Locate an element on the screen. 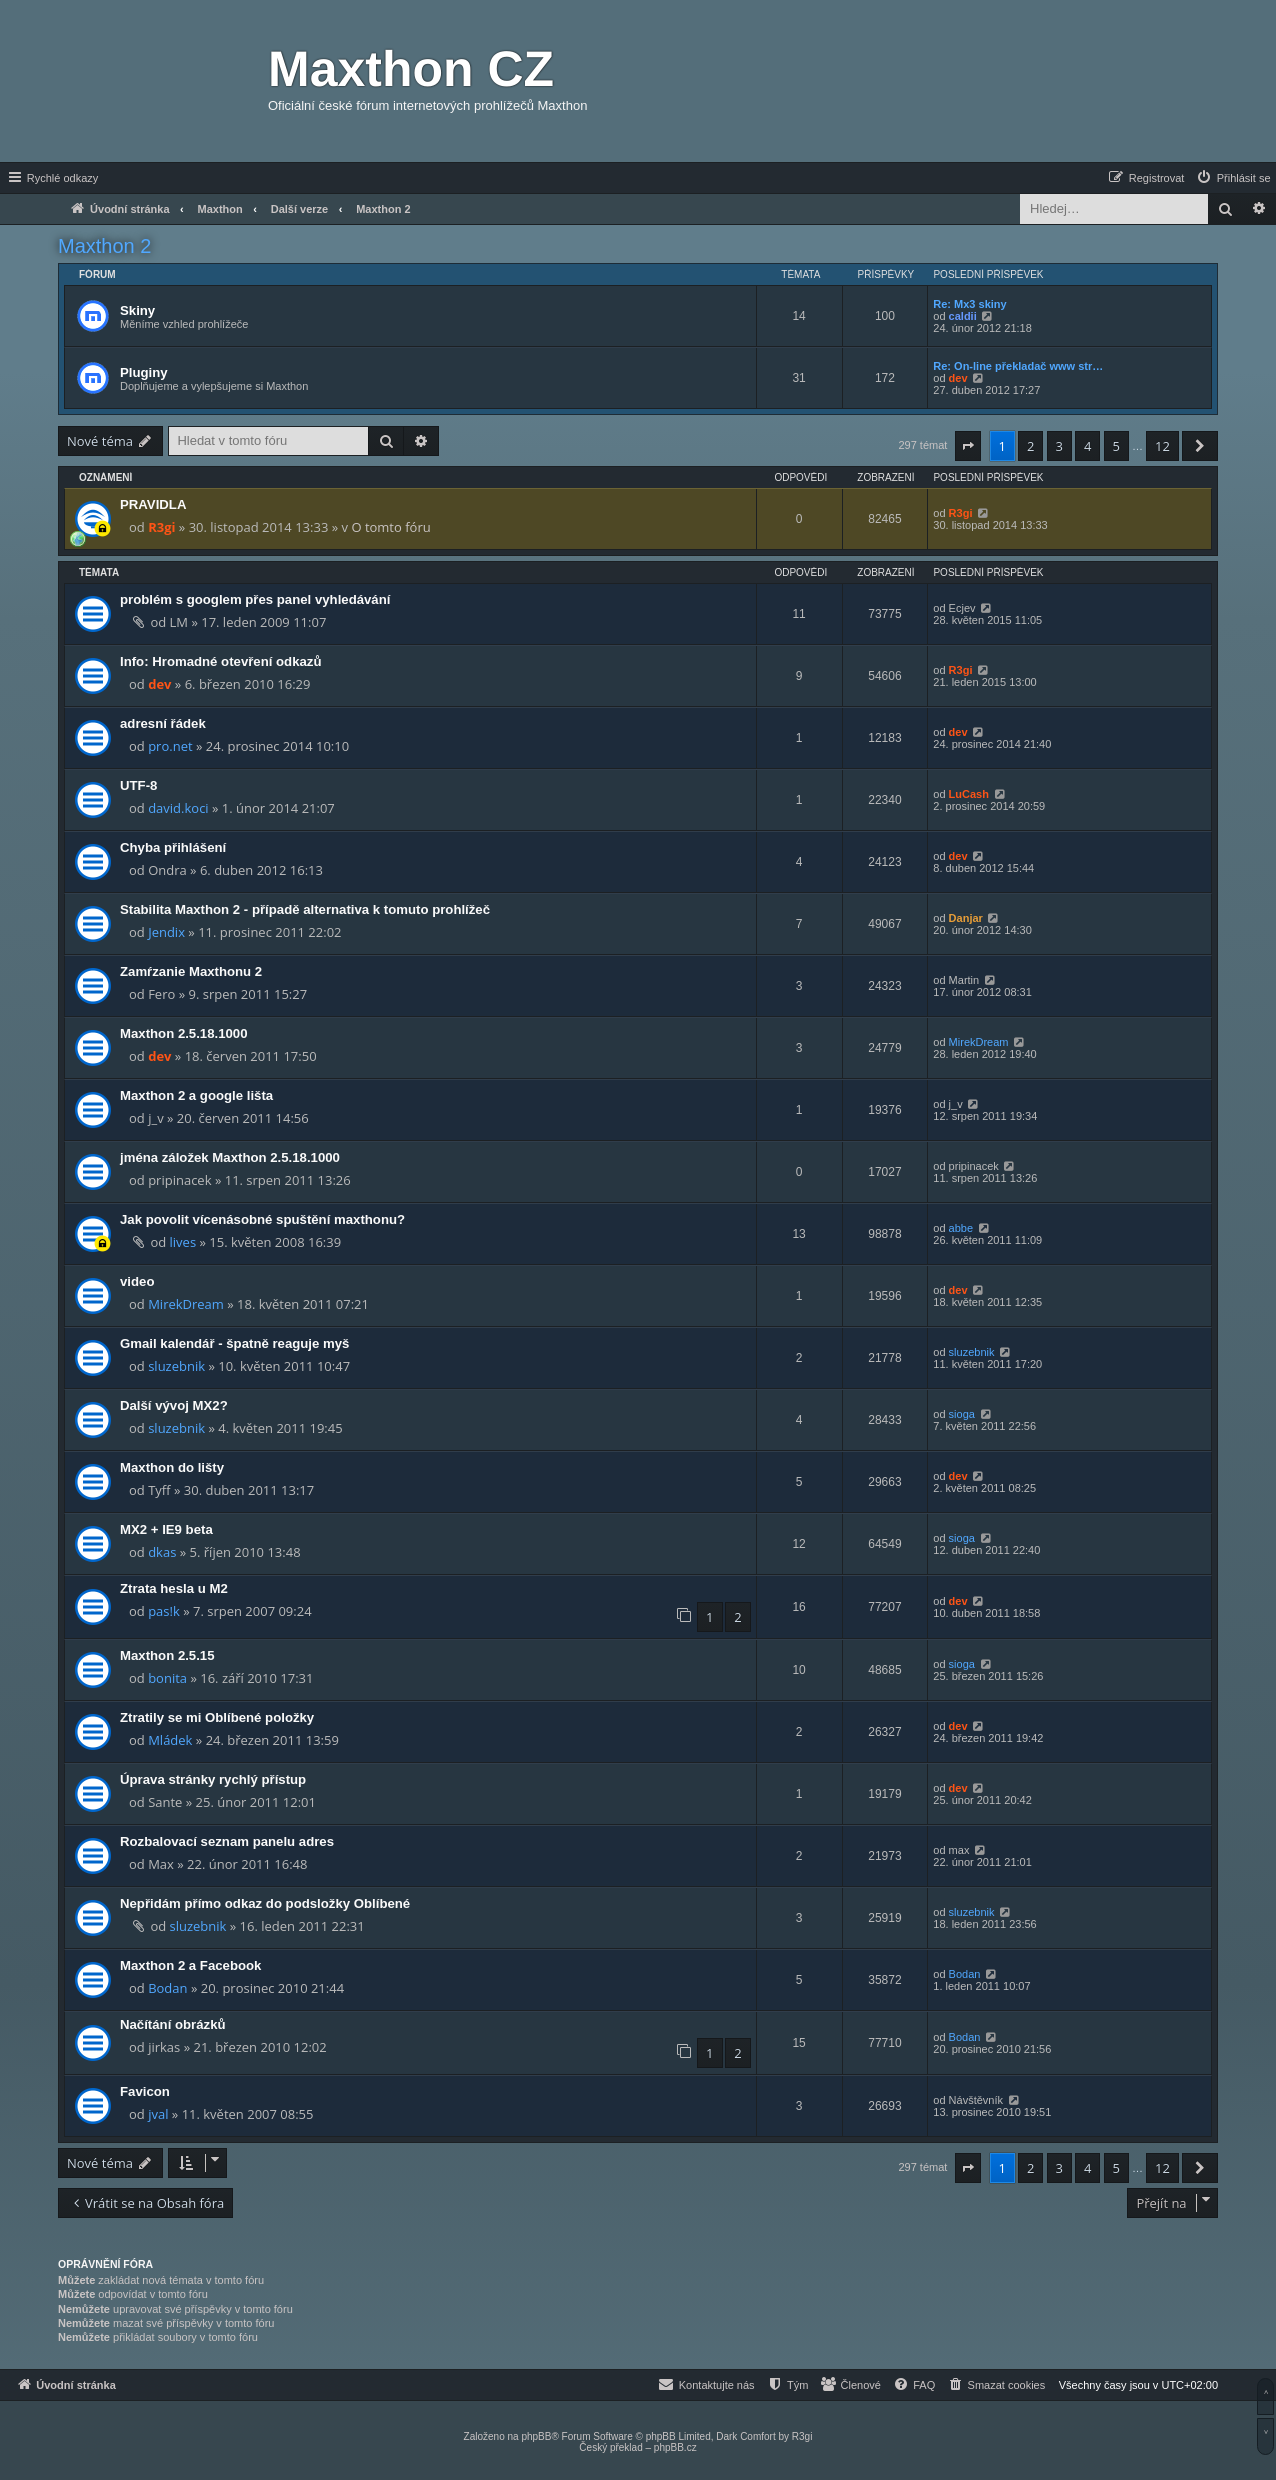 This screenshot has height=2480, width=1276. UTF-8 is located at coordinates (138, 785).